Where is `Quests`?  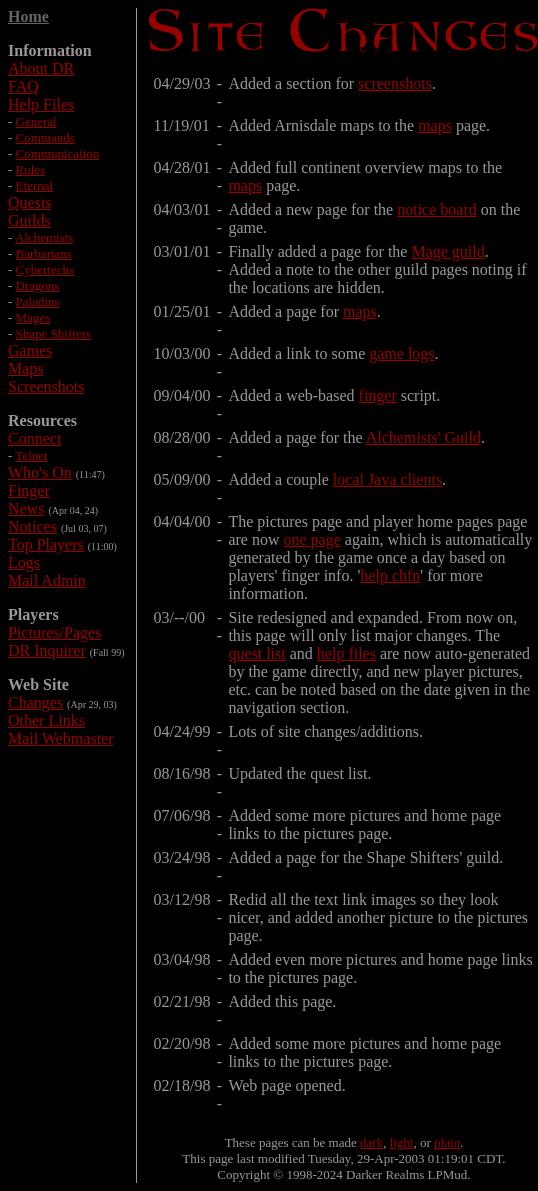 Quests is located at coordinates (30, 202).